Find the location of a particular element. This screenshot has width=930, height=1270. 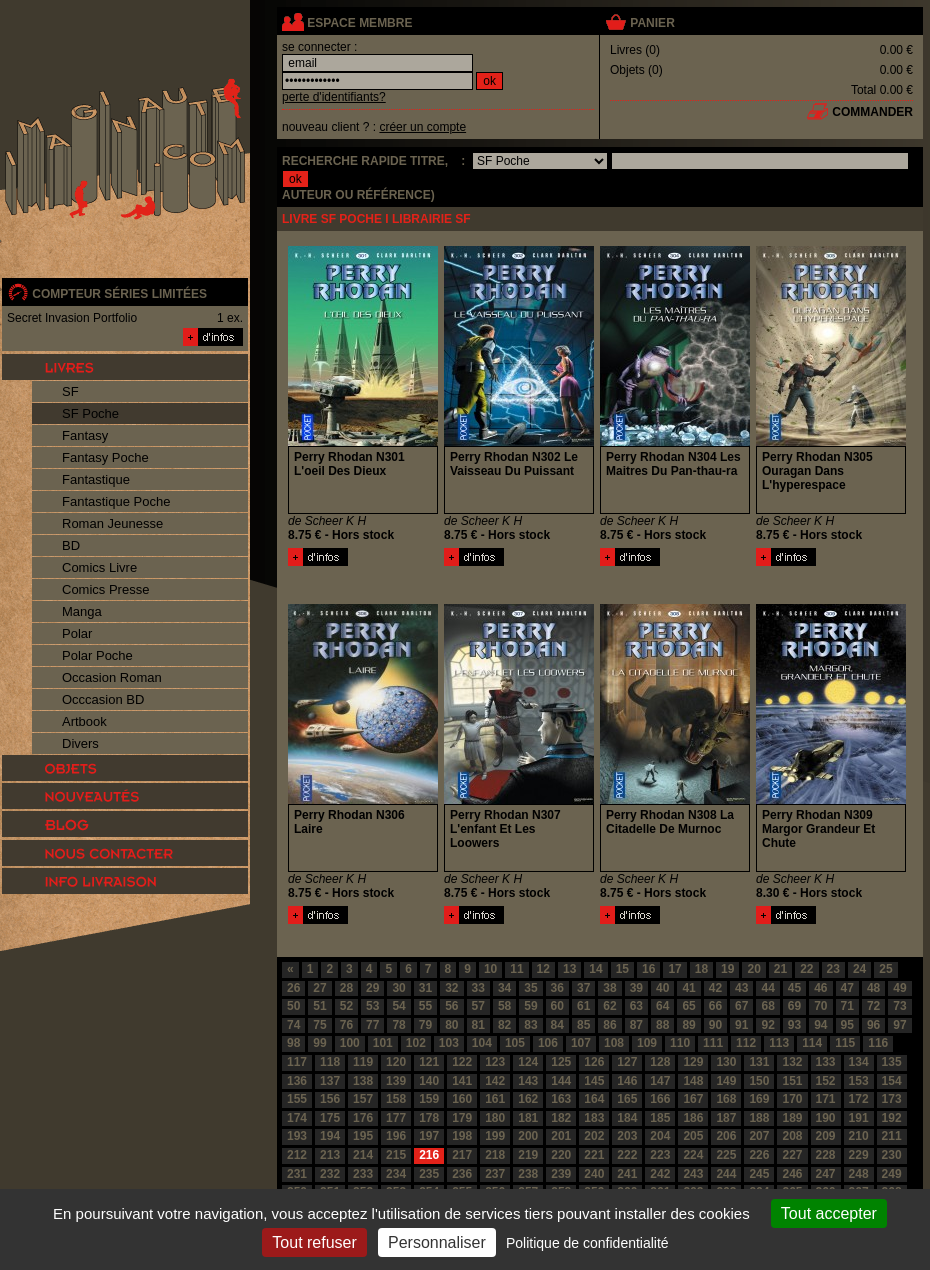

Personnaliser [Personnaliser (fenêtre modale)] is located at coordinates (437, 1242).